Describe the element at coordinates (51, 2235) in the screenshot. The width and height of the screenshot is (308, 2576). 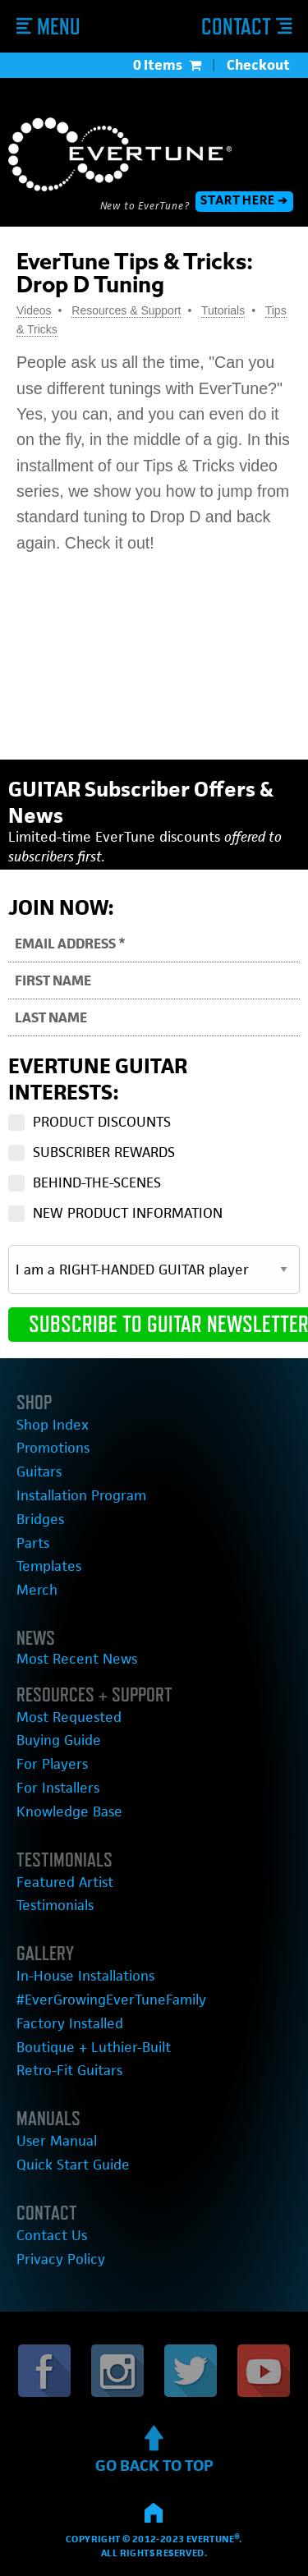
I see `Contact Us` at that location.